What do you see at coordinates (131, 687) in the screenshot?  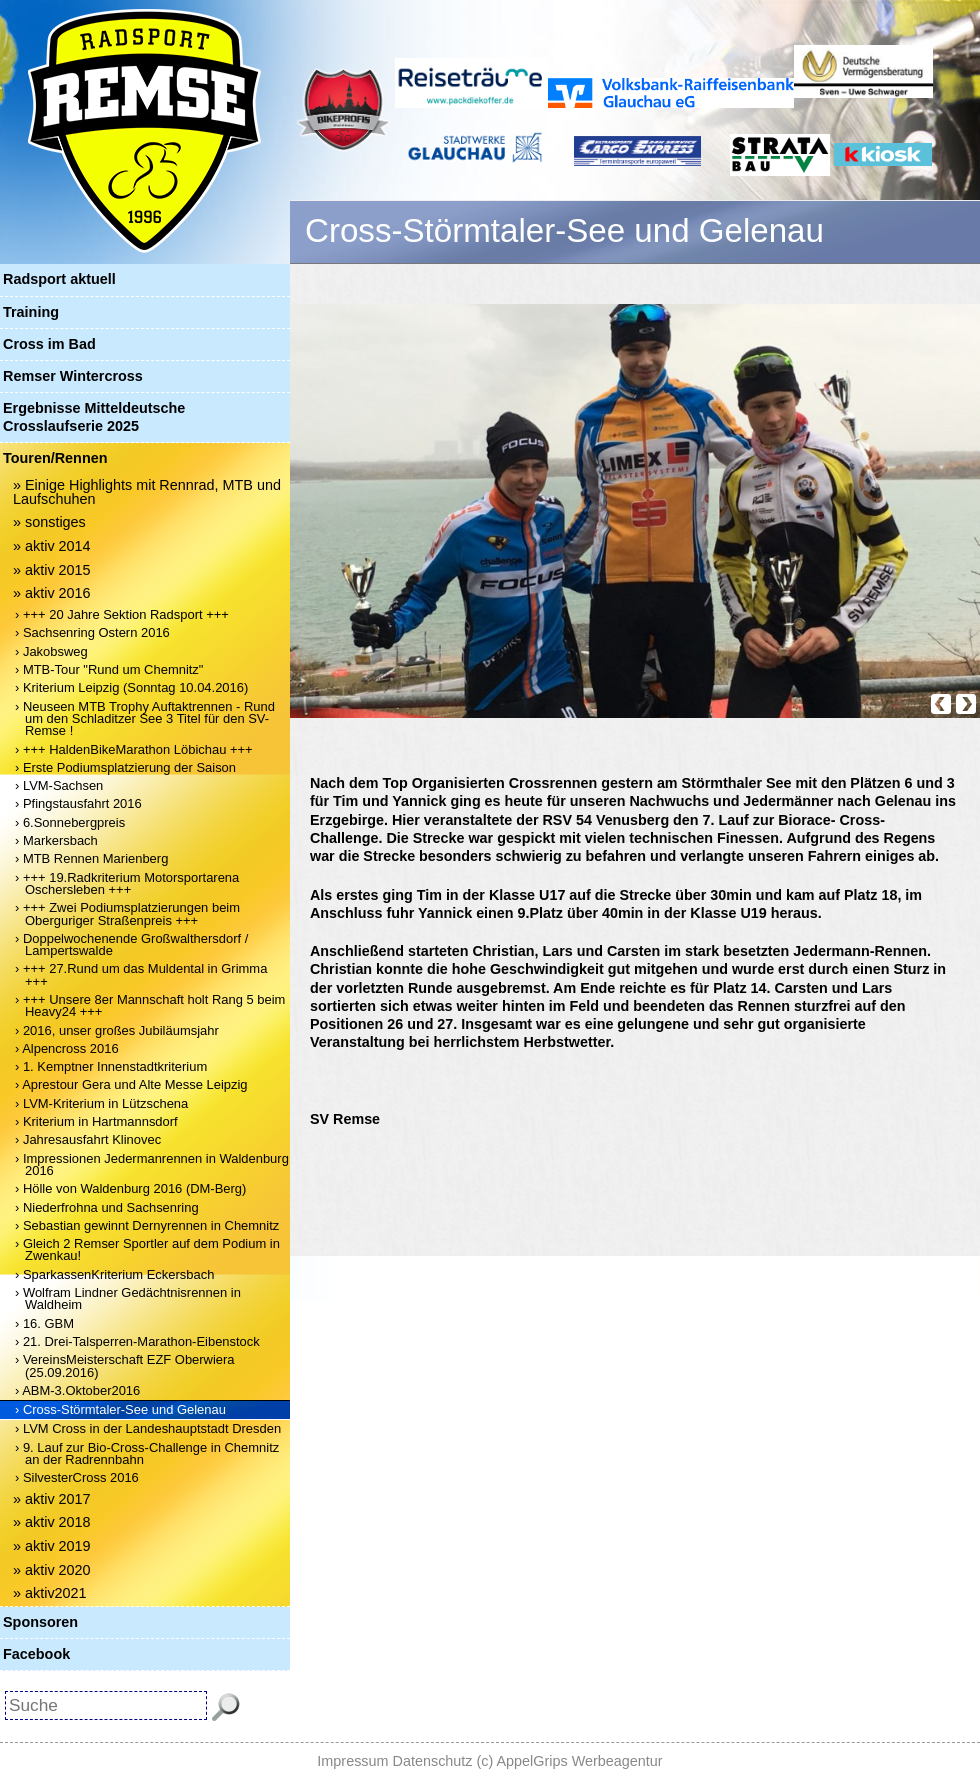 I see `› Kriterium Leipzig (Sonntag 10.04.2016)` at bounding box center [131, 687].